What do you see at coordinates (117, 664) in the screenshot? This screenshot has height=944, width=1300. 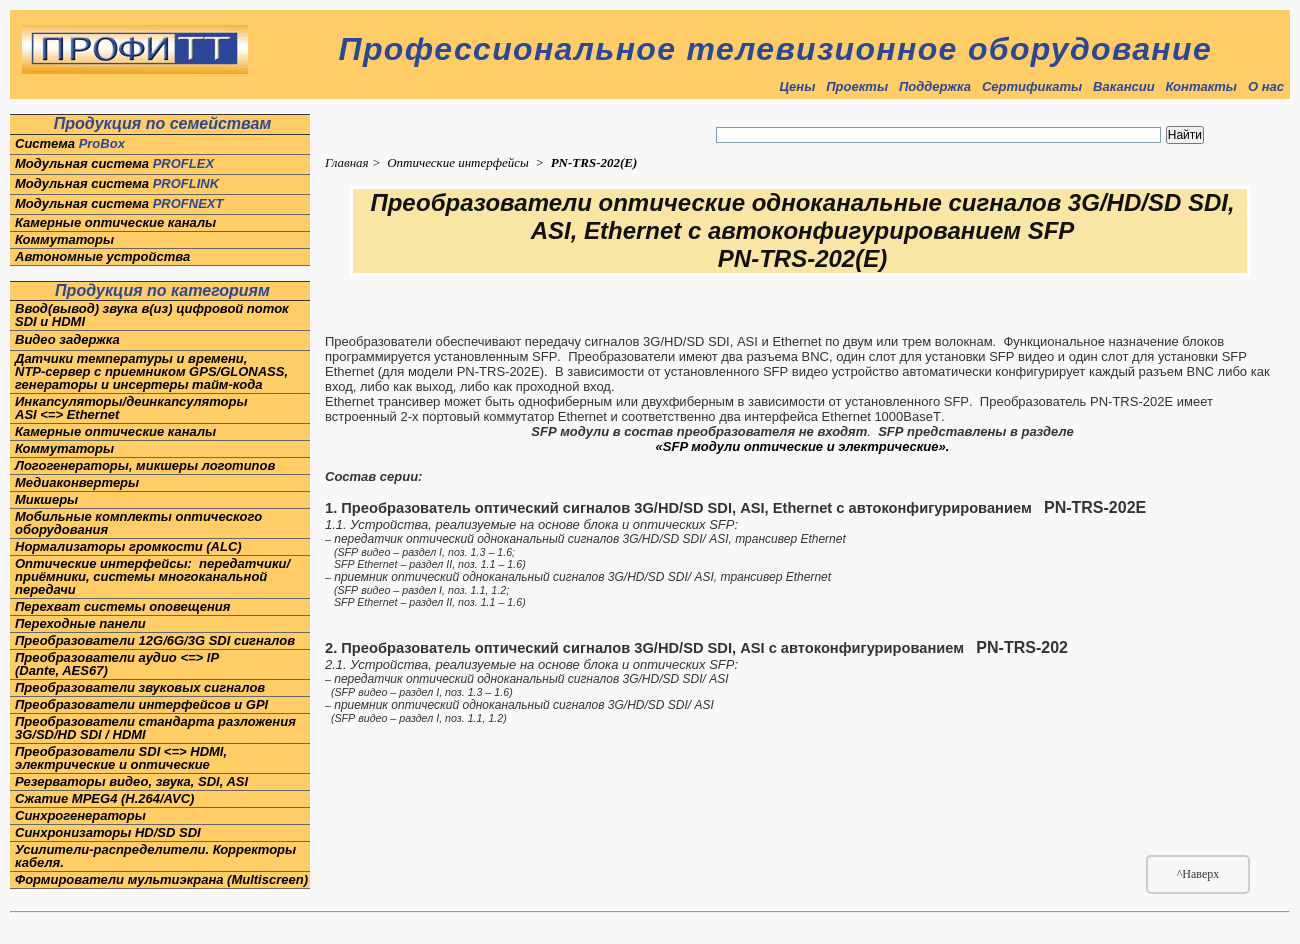 I see `Преобразователи аудио <=> IP(Dante, AES67)` at bounding box center [117, 664].